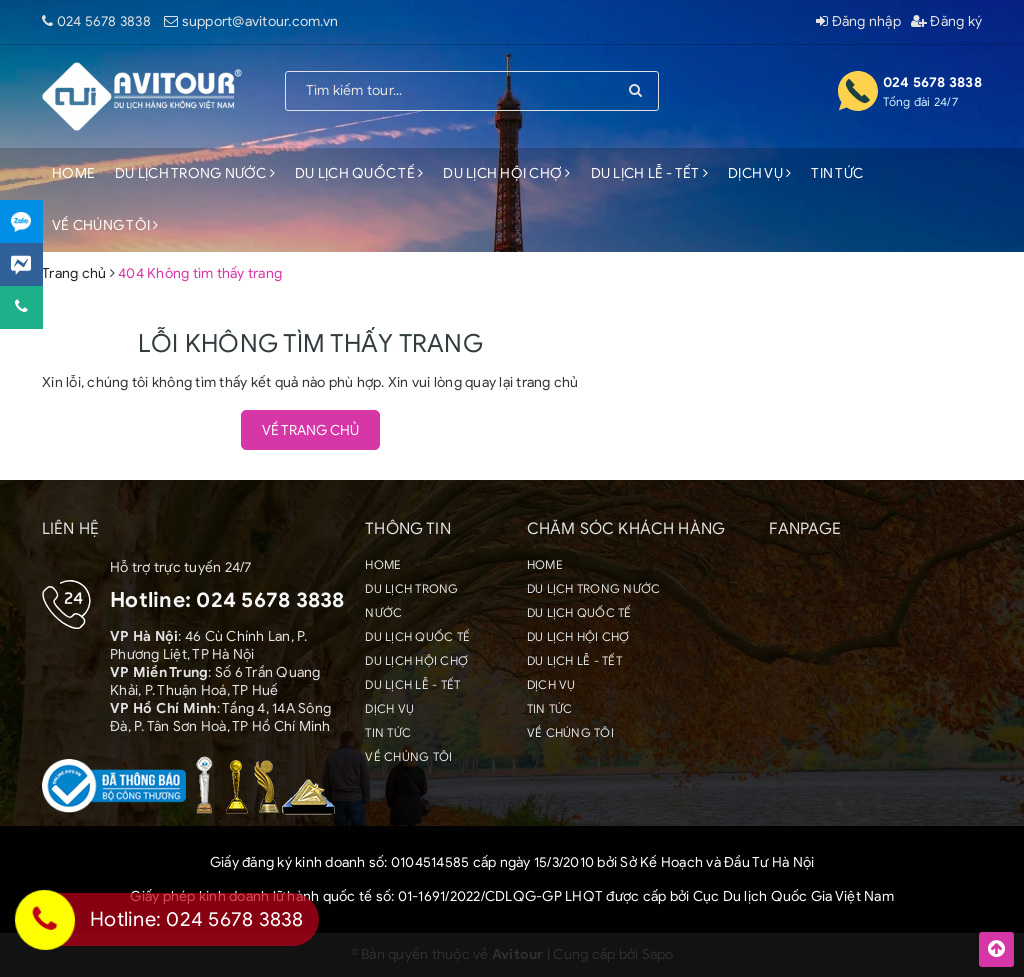  I want to click on VỀ CHÚNG TÔI, so click(105, 225).